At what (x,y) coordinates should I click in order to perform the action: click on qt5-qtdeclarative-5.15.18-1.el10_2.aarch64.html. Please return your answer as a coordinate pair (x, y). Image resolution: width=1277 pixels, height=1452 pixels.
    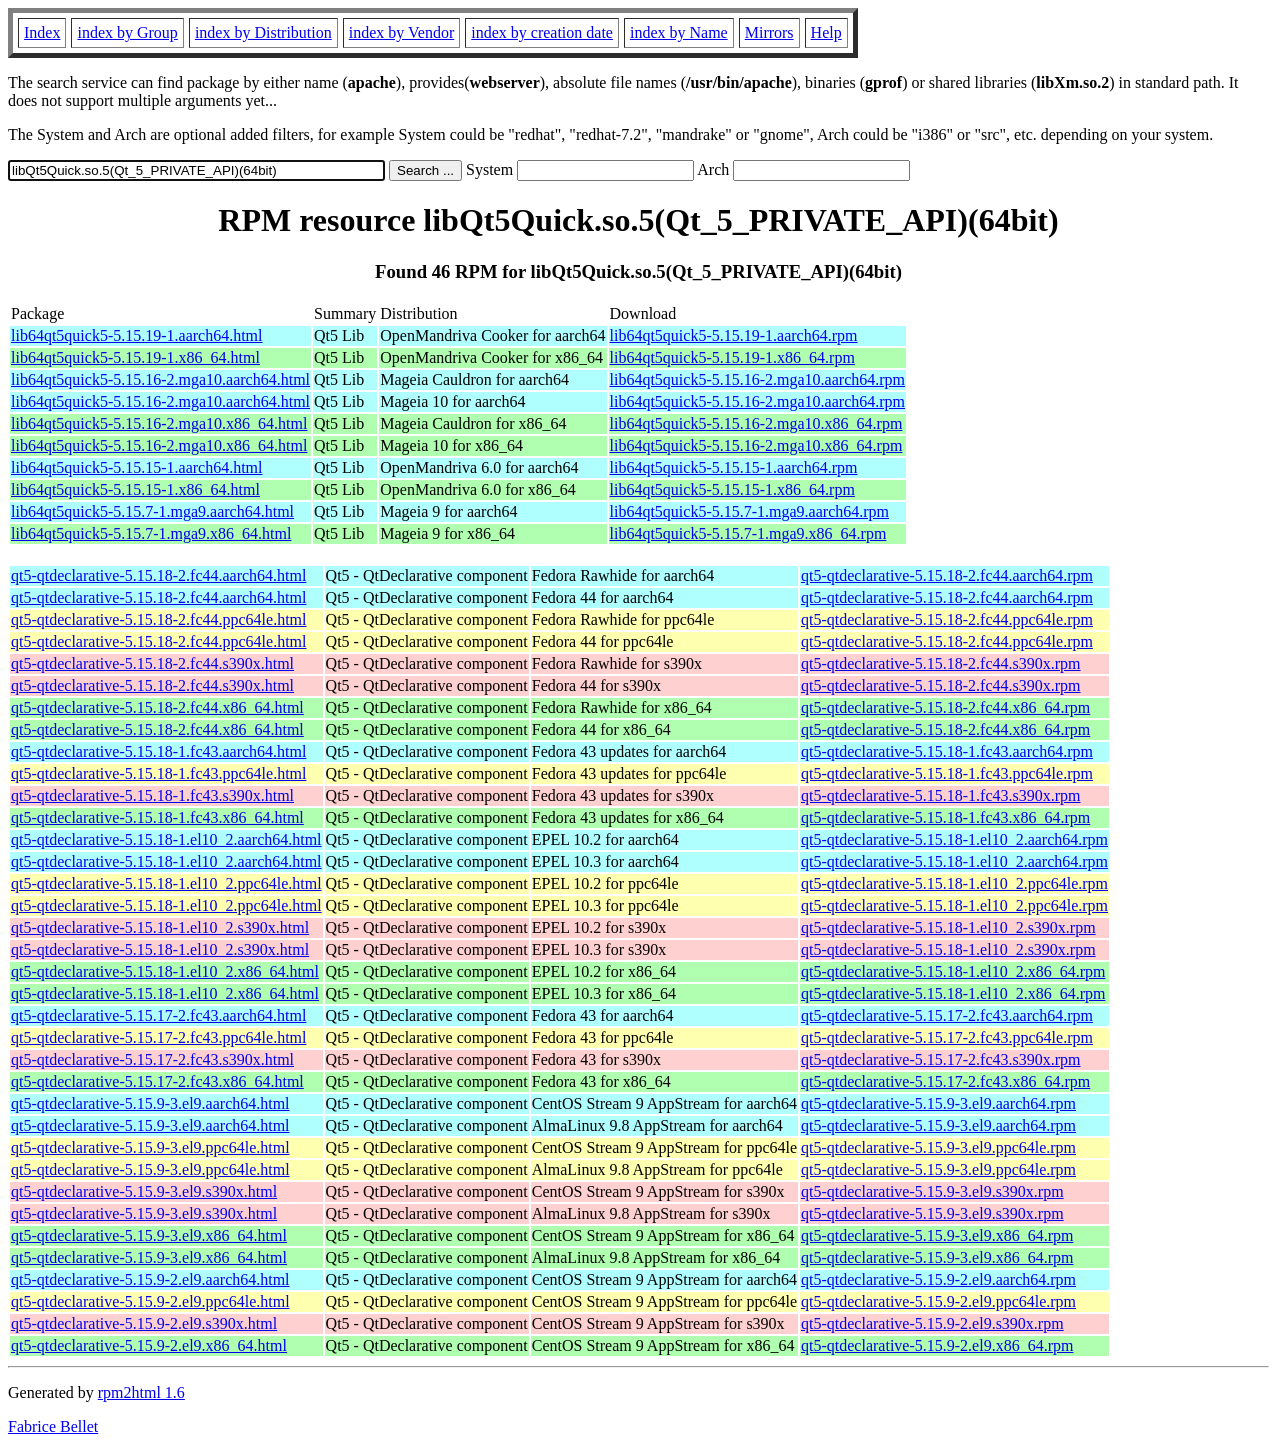
    Looking at the image, I should click on (166, 839).